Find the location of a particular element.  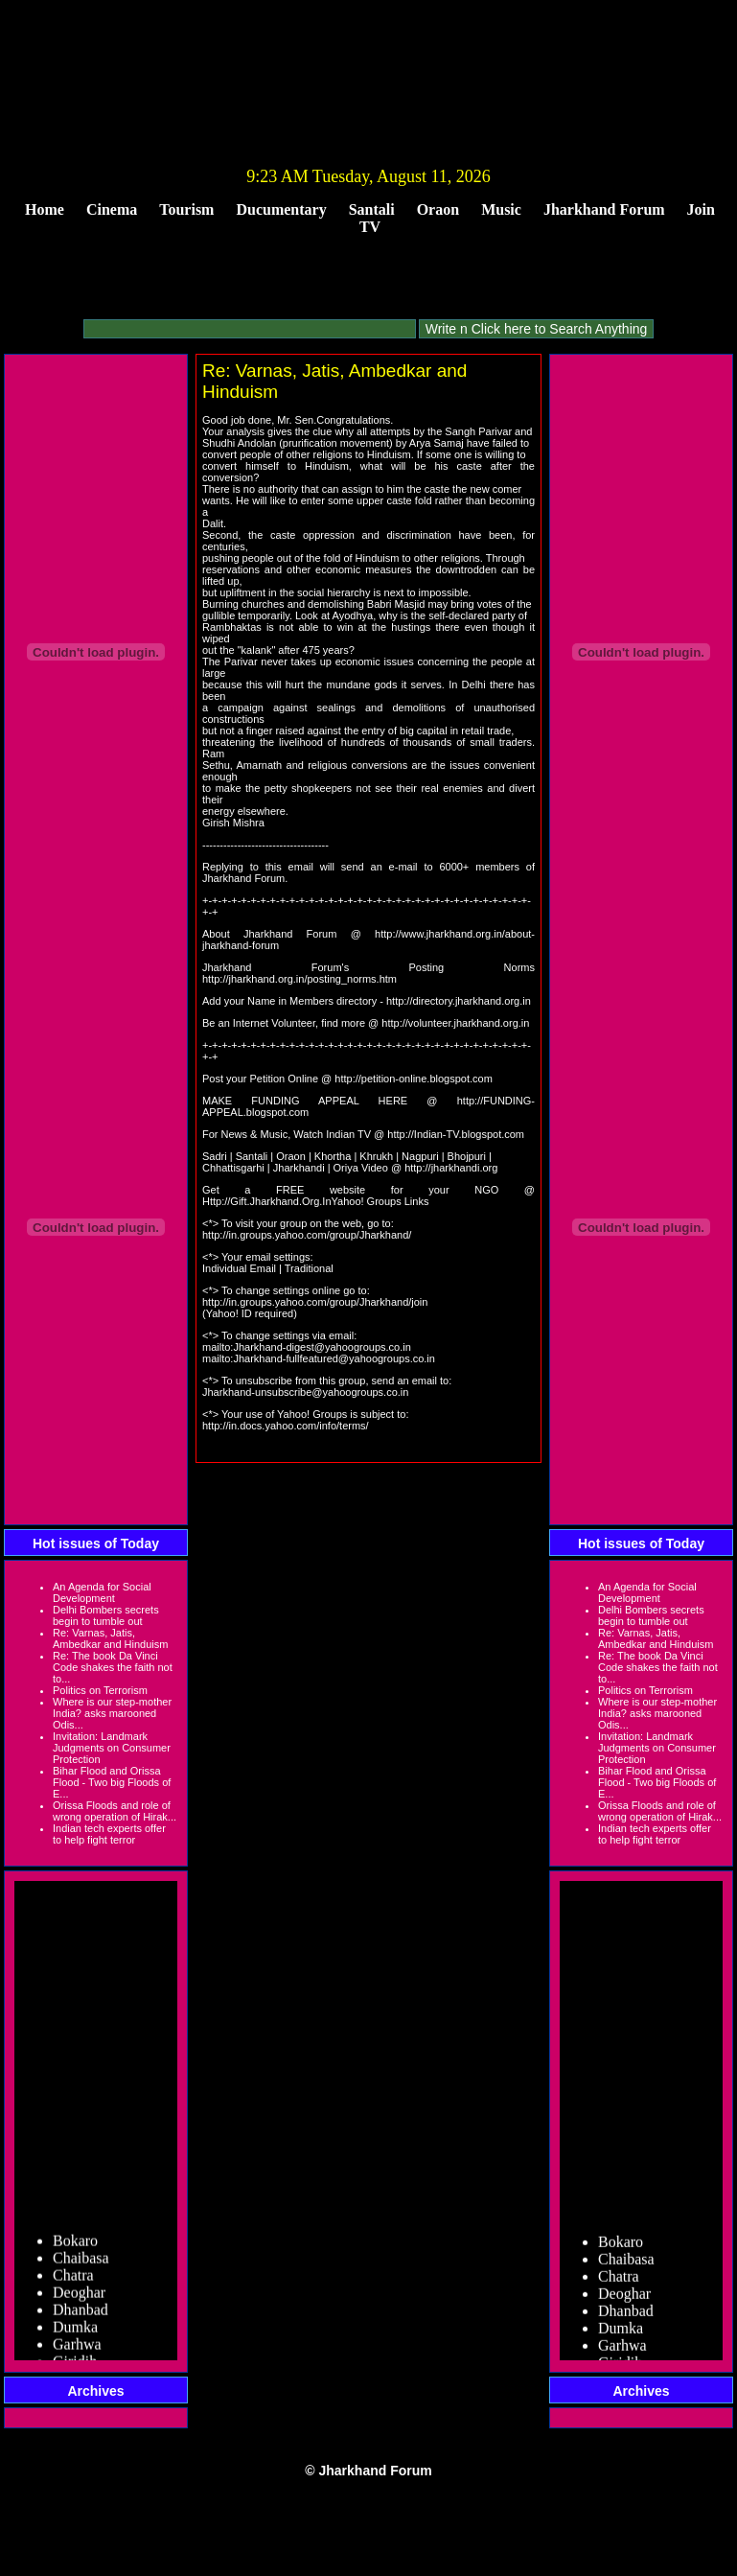

Jharkhand-digest@yahoogroups.co.in is located at coordinates (321, 1347).